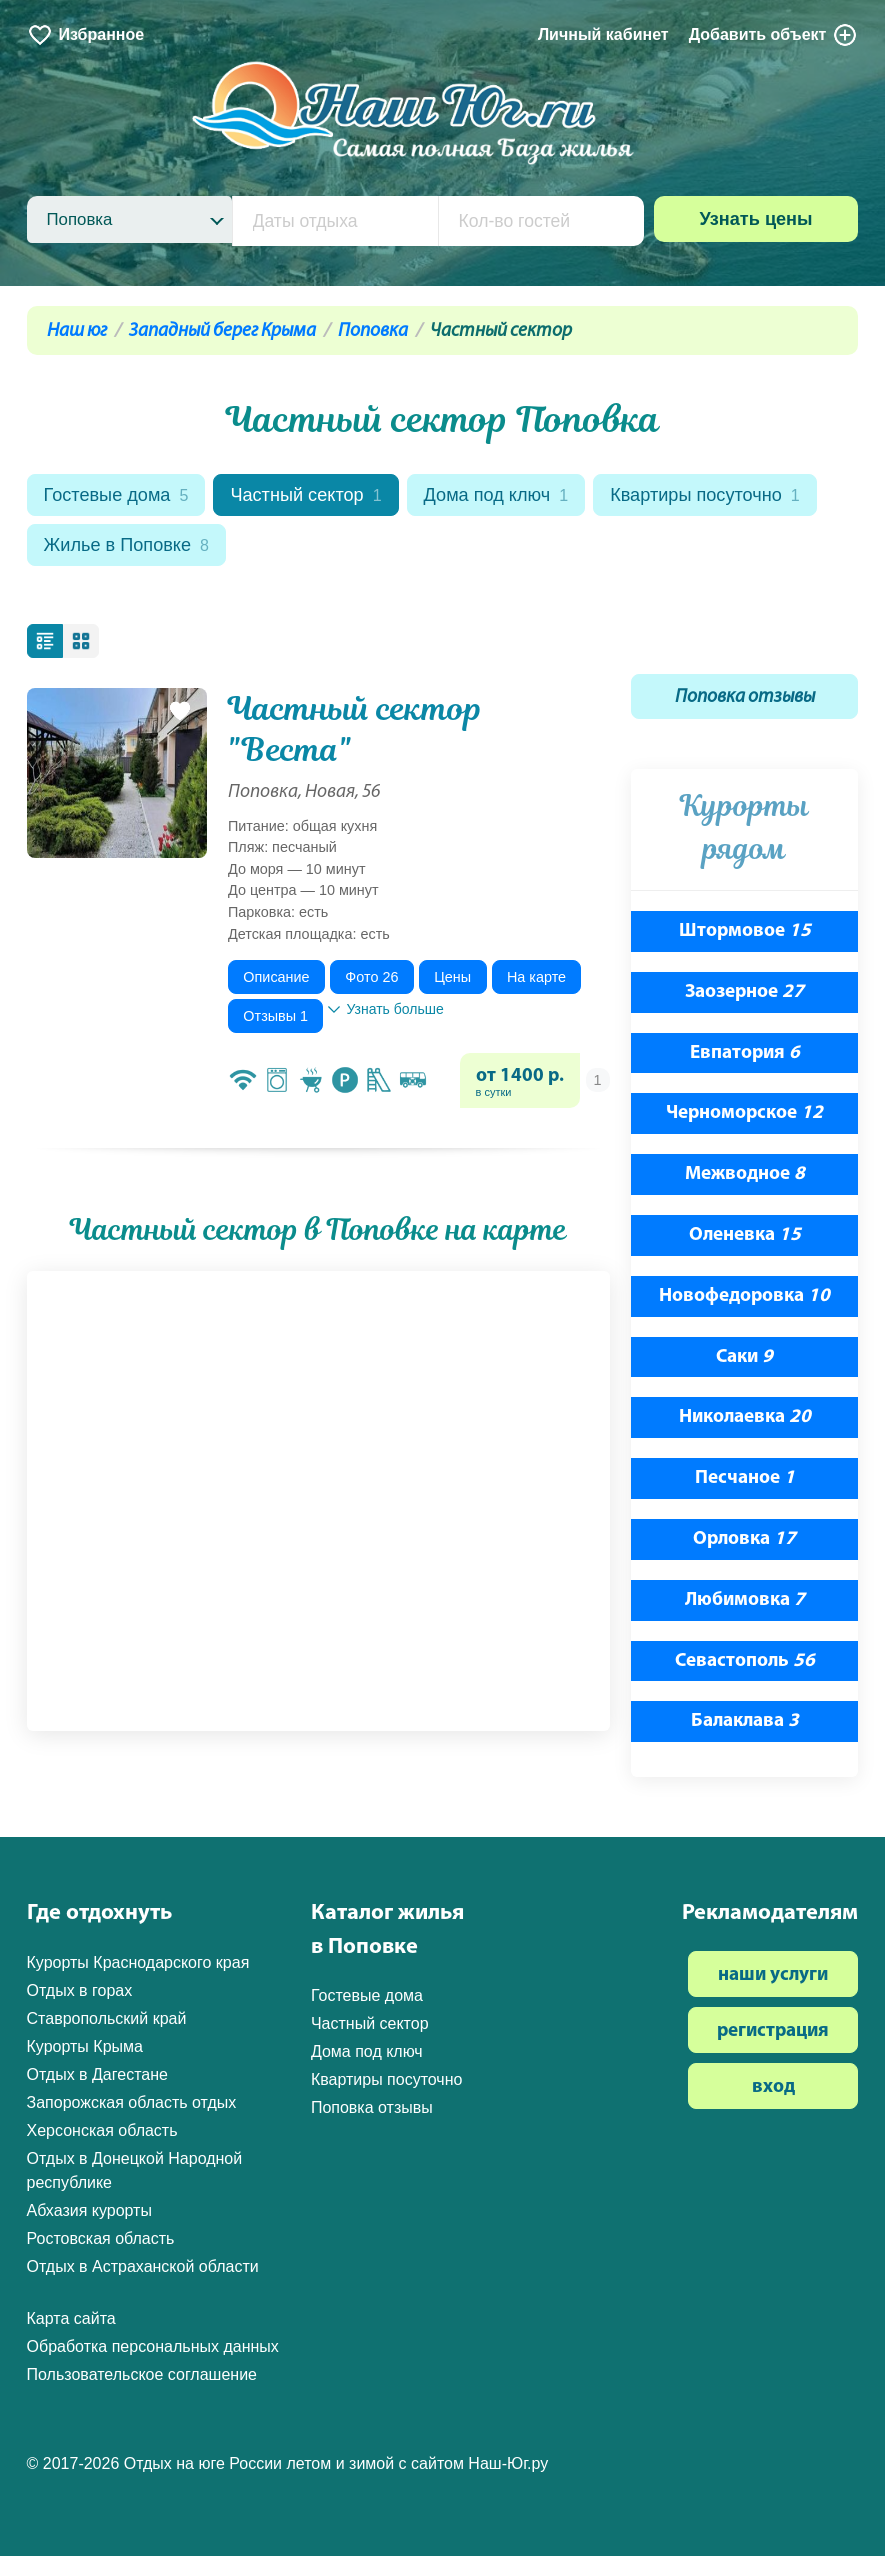 This screenshot has width=885, height=2563. Describe the element at coordinates (132, 2108) in the screenshot. I see `Запорожская область отдых` at that location.